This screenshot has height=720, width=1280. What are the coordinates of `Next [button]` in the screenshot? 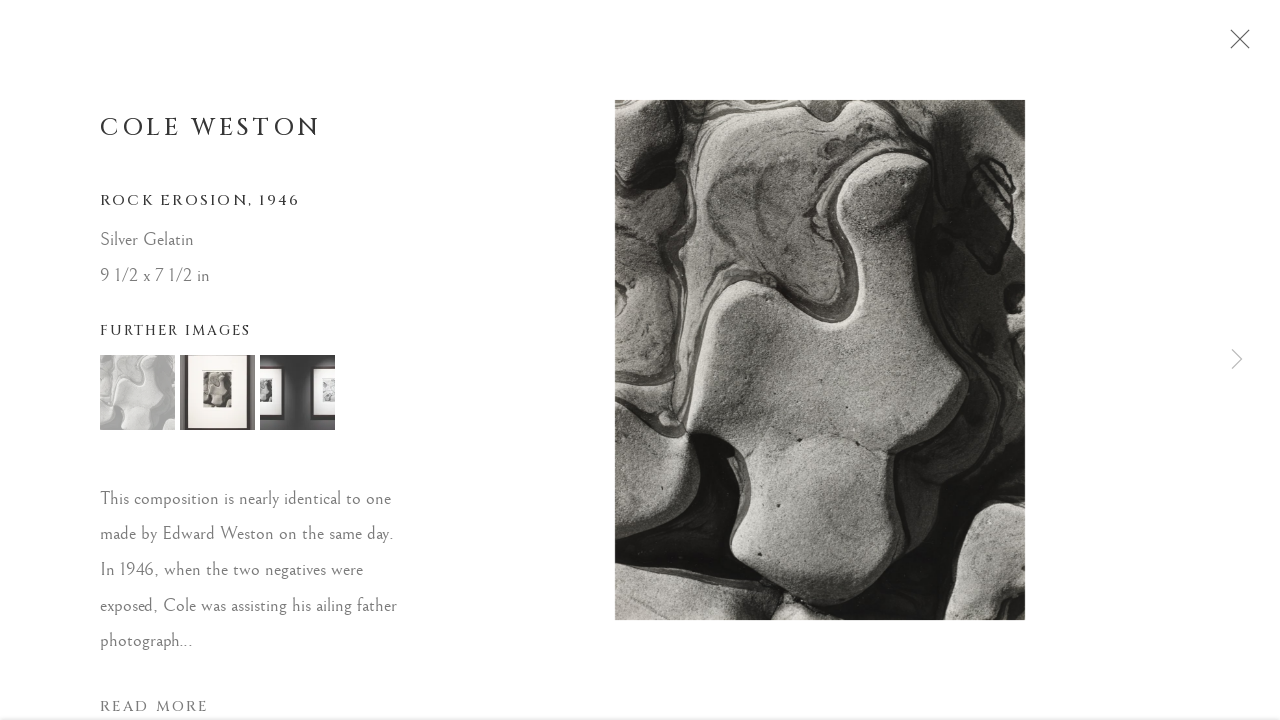 It's located at (1237, 360).